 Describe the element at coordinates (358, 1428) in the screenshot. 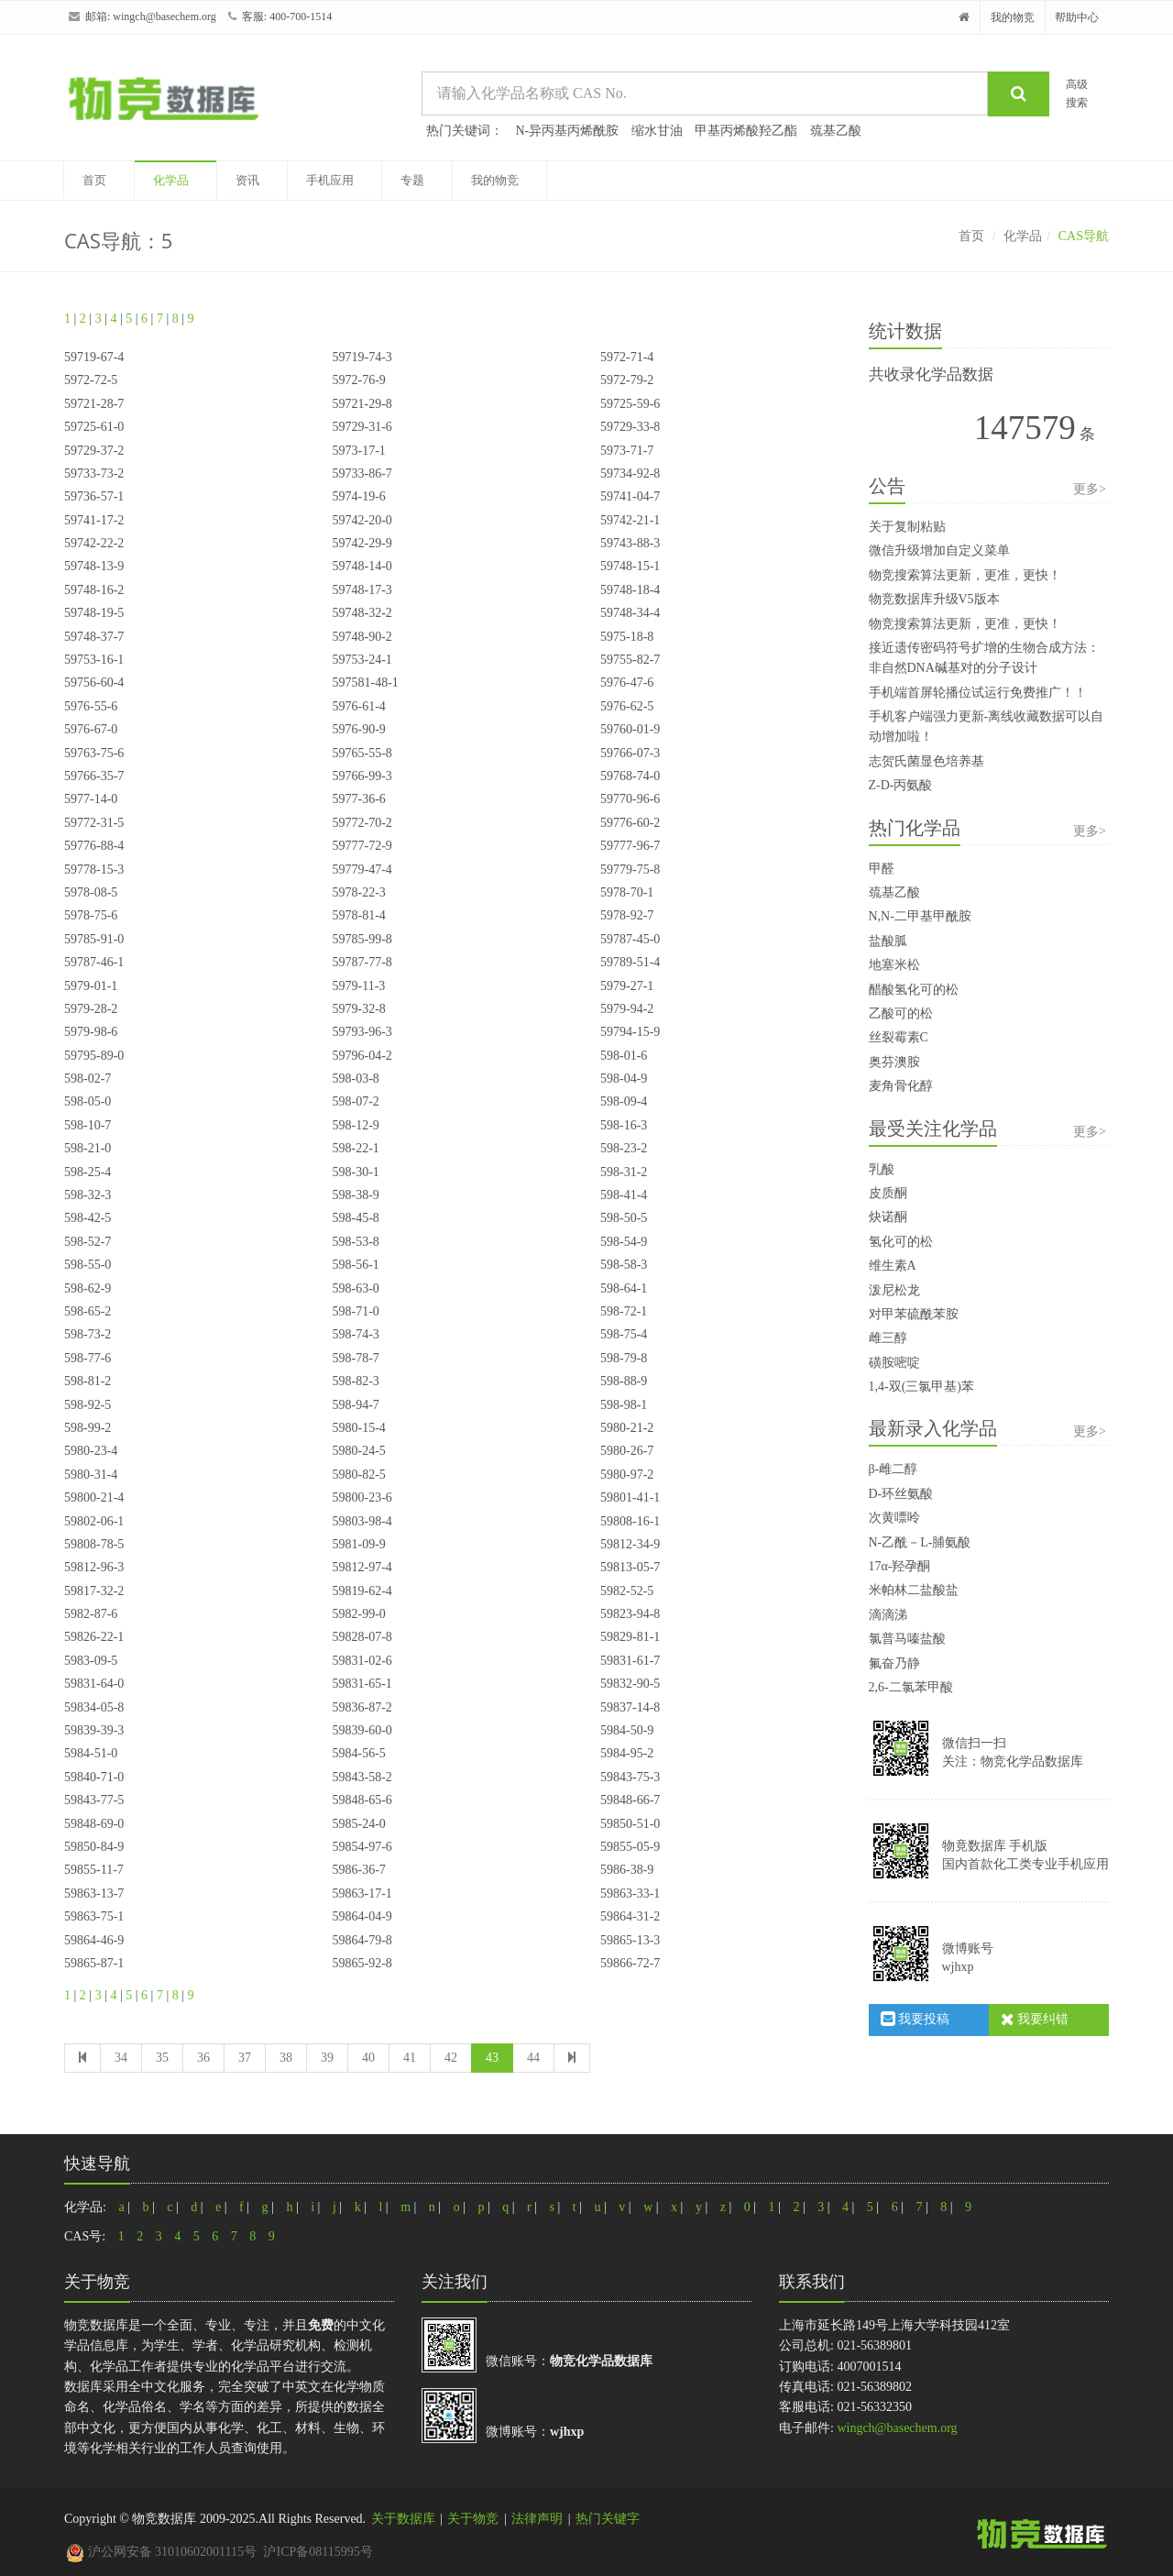

I see `5980-15-4` at that location.